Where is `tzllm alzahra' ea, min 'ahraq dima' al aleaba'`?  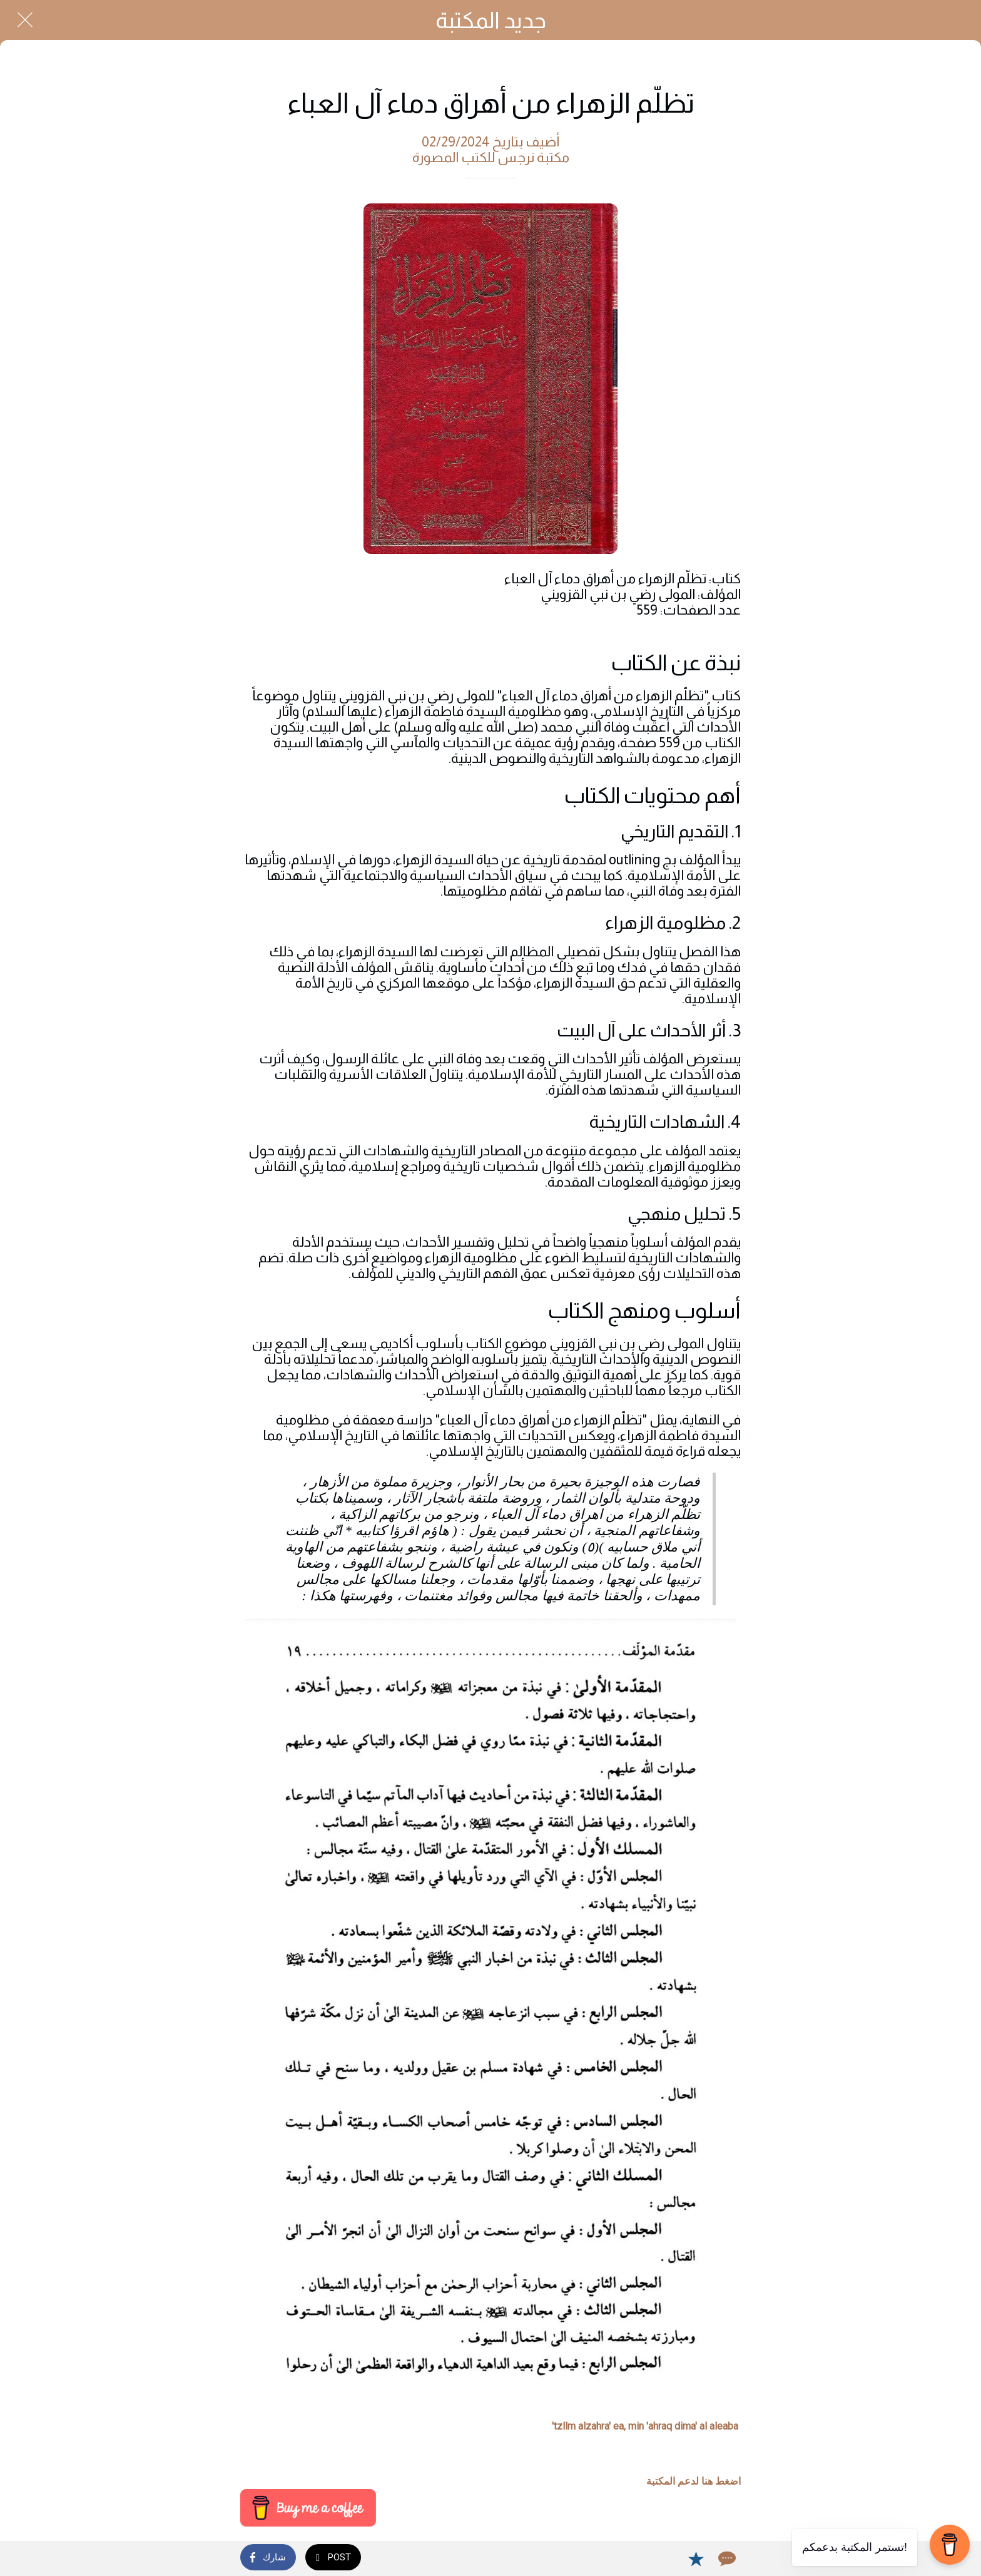
tzllm alzahra' ea, min 'ahraq dima' al aleaba' is located at coordinates (645, 2426).